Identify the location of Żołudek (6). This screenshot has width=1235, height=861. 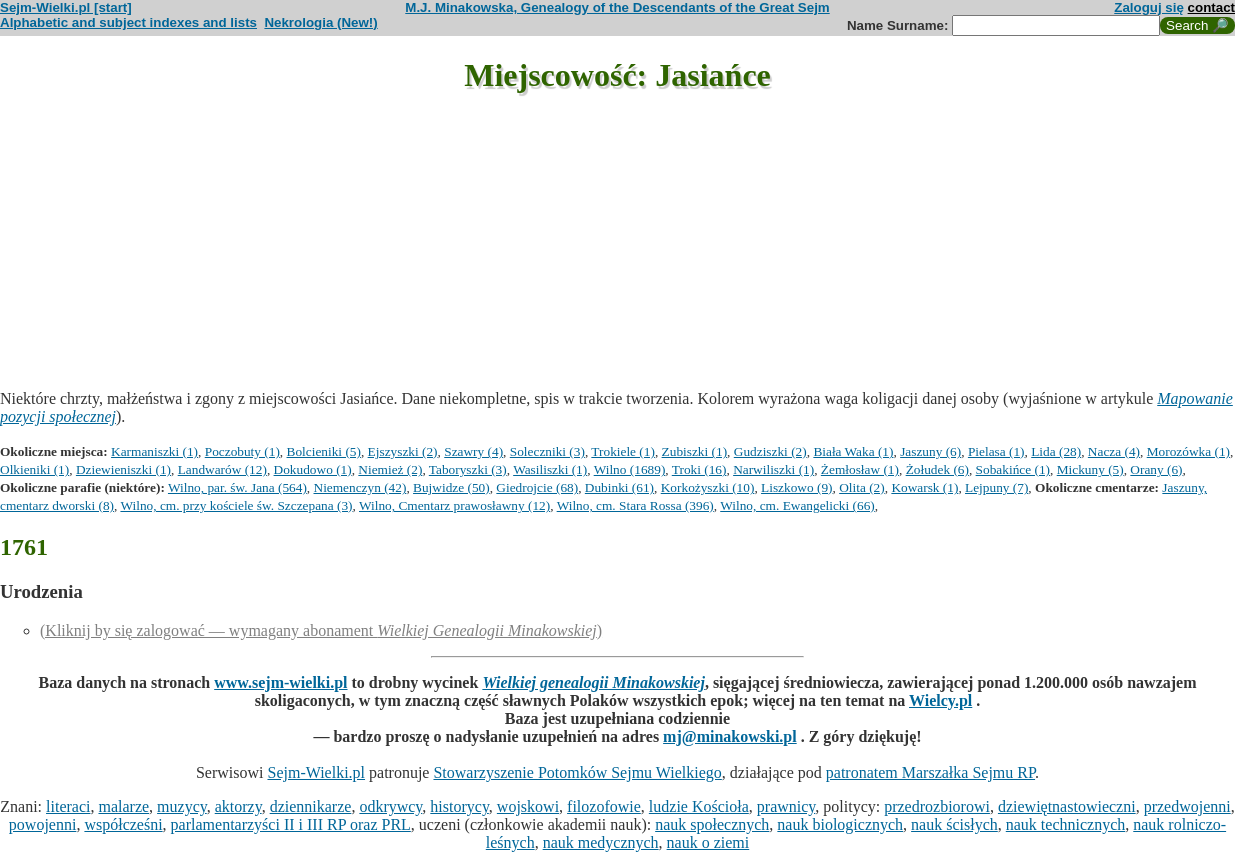
(937, 469).